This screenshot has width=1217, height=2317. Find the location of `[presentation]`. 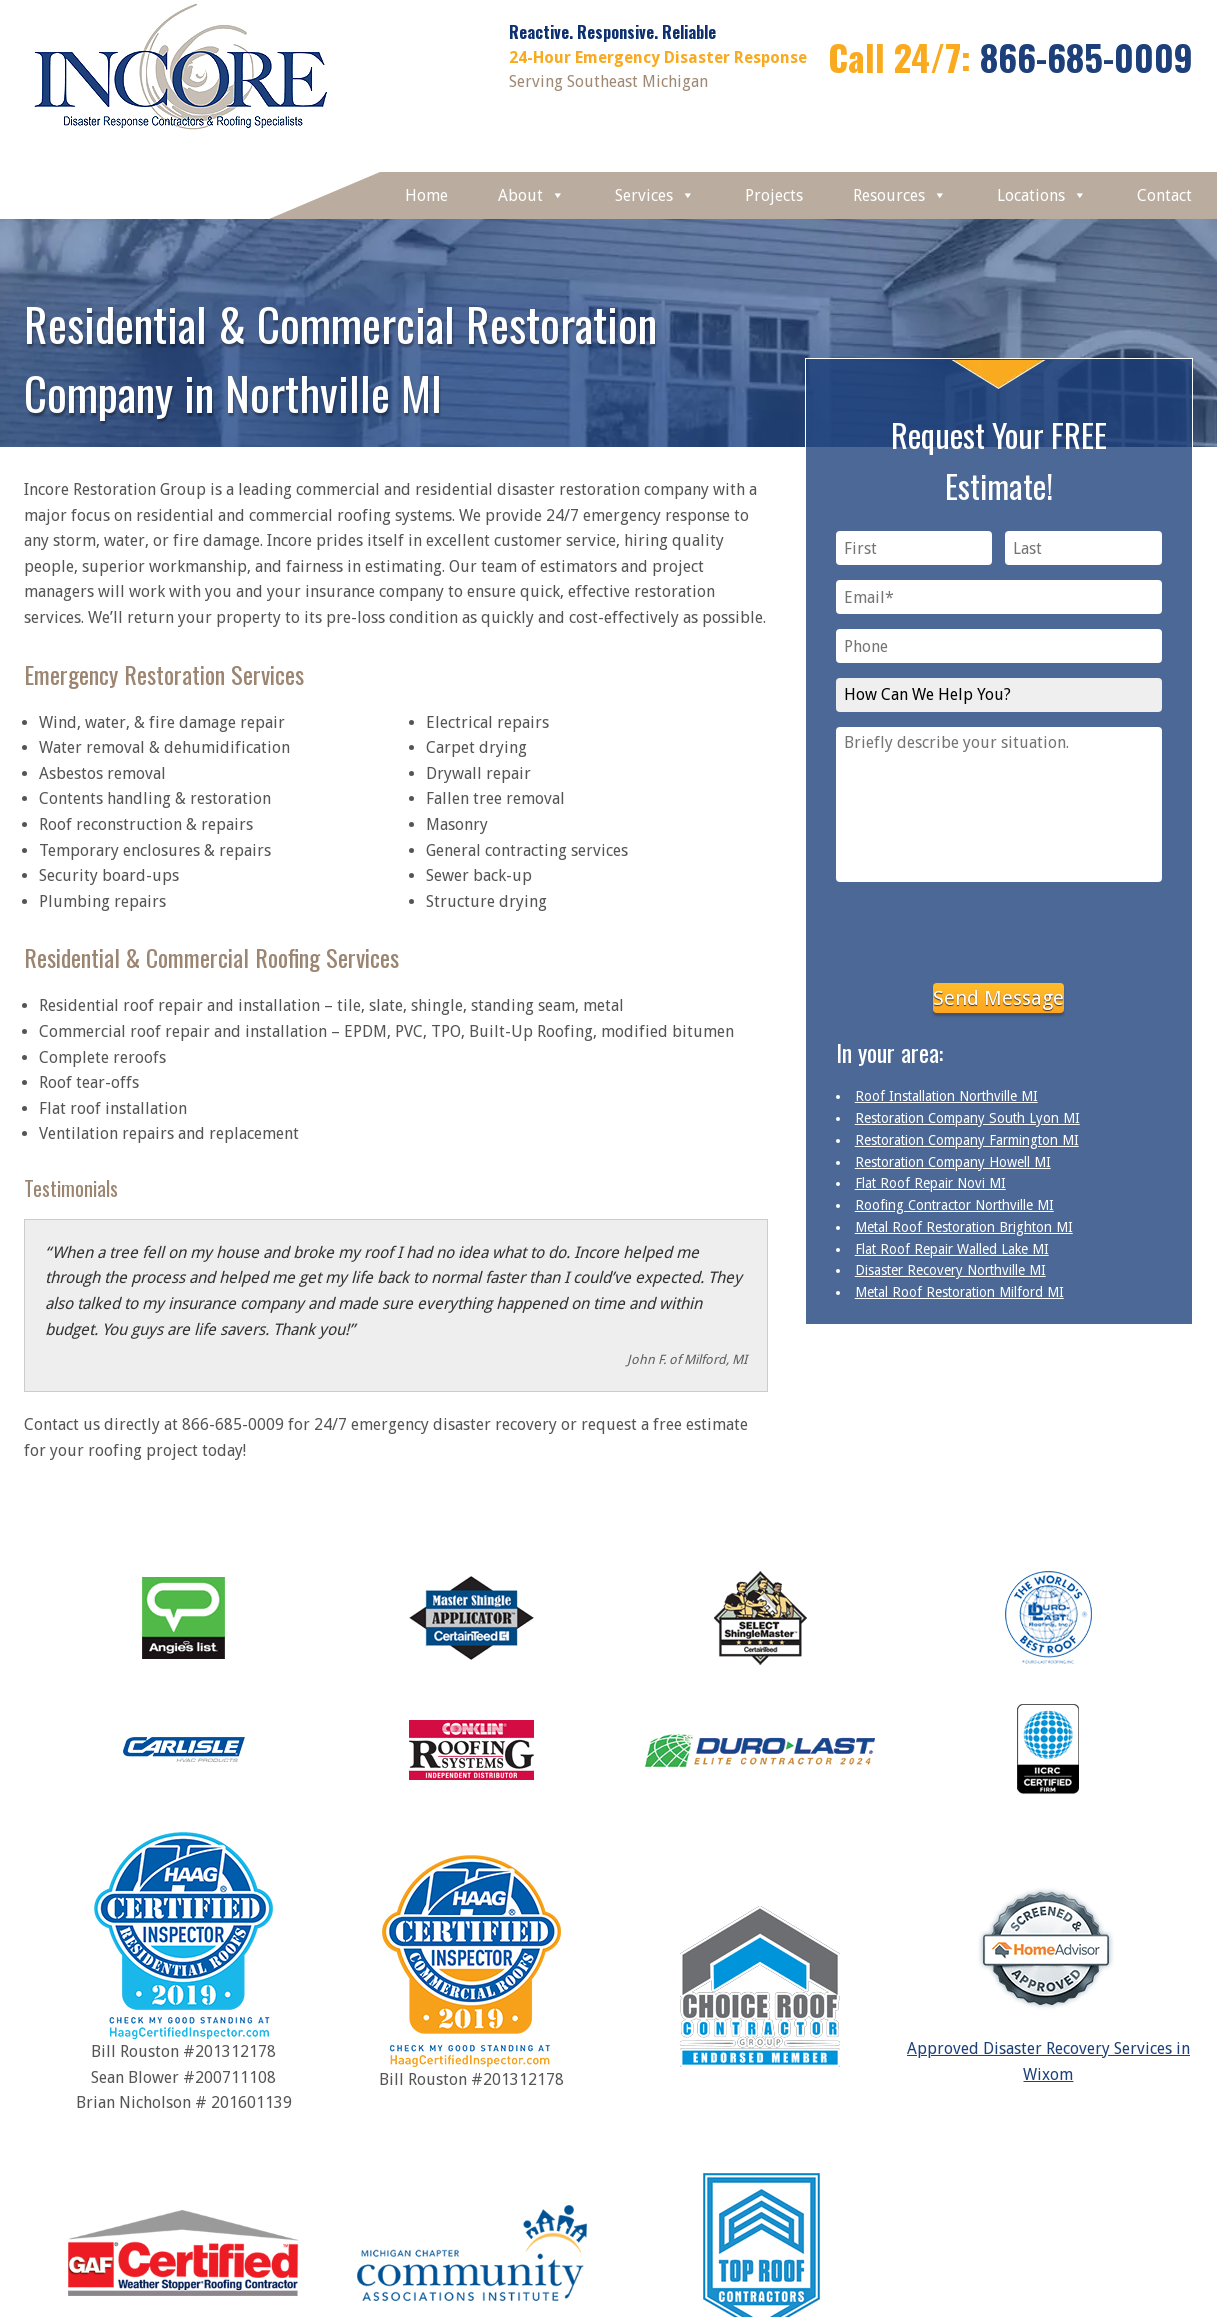

[presentation] is located at coordinates (999, 929).